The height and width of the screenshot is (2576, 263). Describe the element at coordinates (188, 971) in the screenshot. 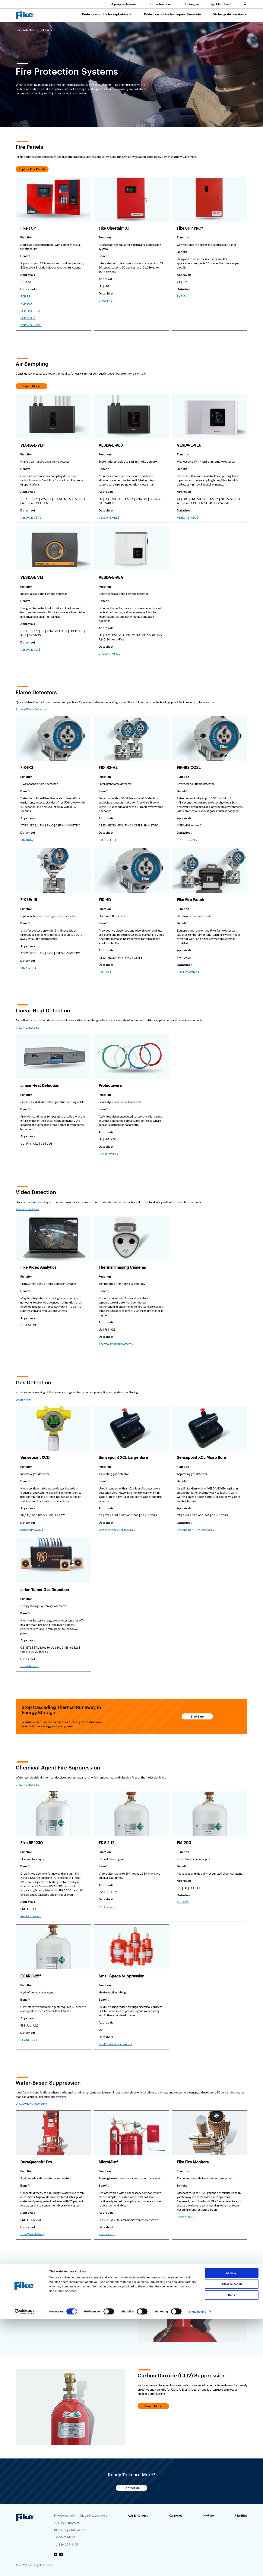

I see `Fike Fire Watch ⤓` at that location.